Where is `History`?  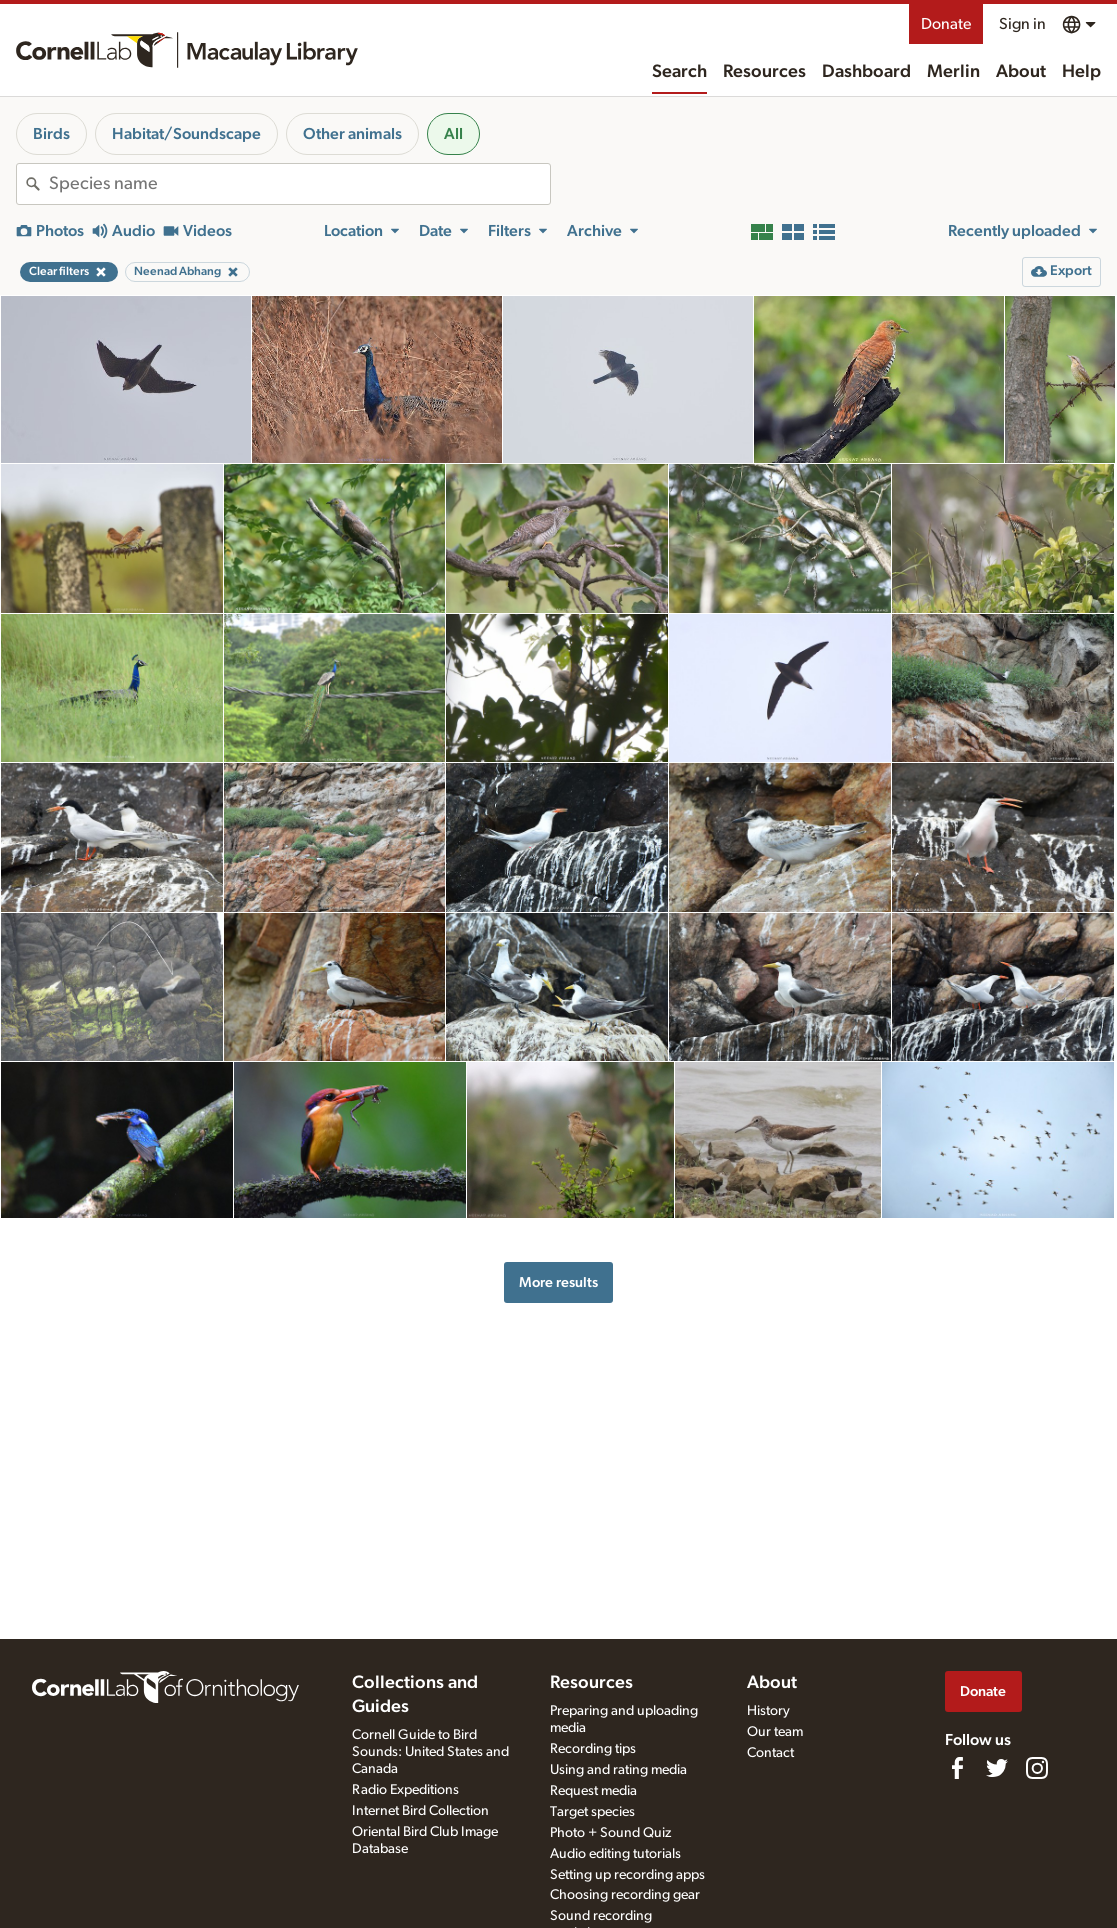
History is located at coordinates (768, 1711).